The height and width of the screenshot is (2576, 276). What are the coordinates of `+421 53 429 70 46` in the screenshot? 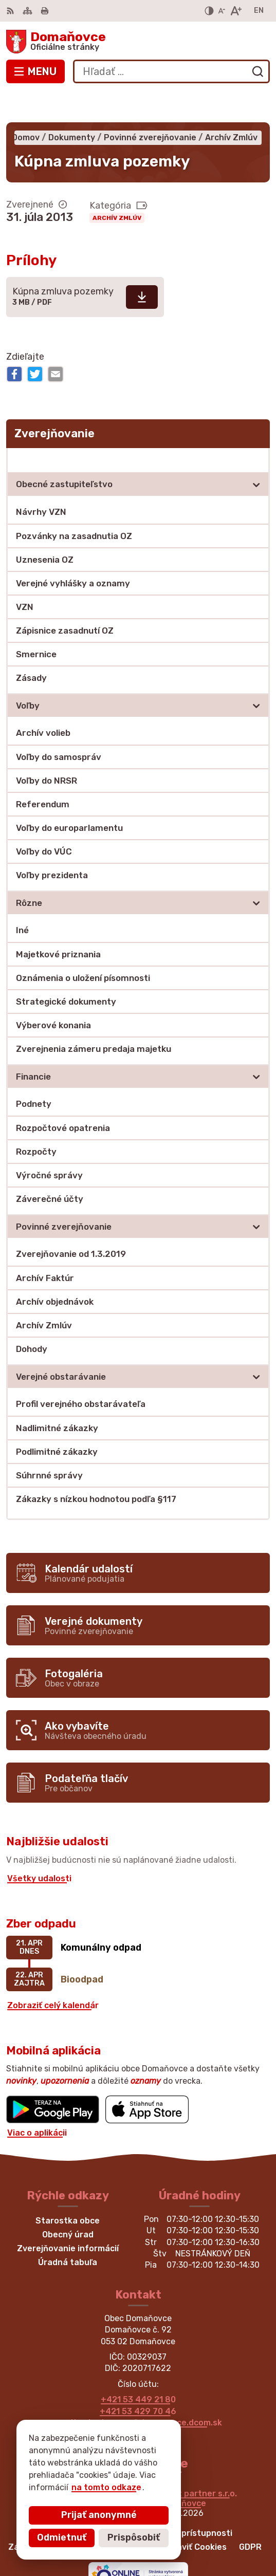 It's located at (138, 2380).